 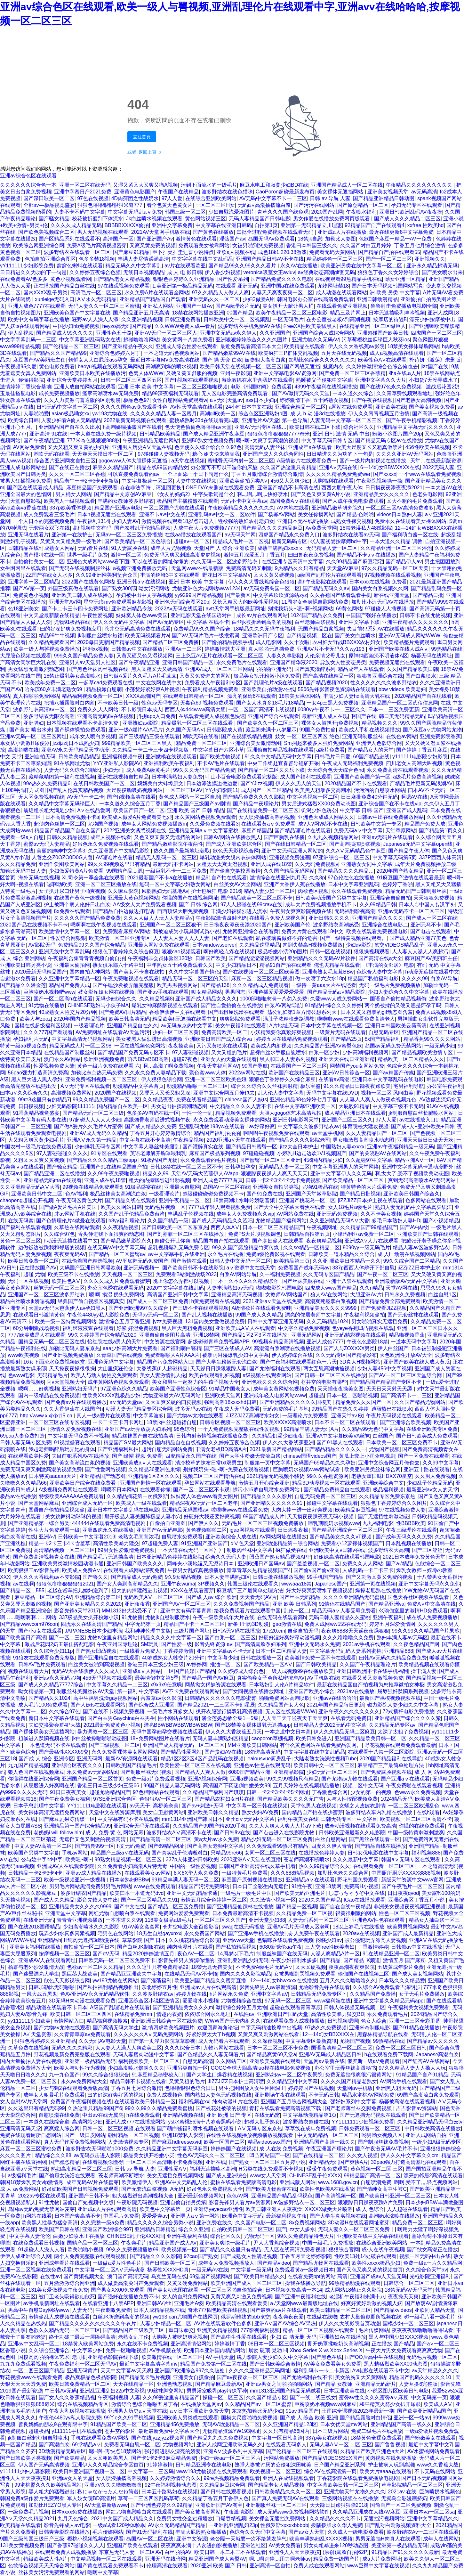 I want to click on 久久久久久久Aⅴ无码免费网站, so click(x=149, y=2034).